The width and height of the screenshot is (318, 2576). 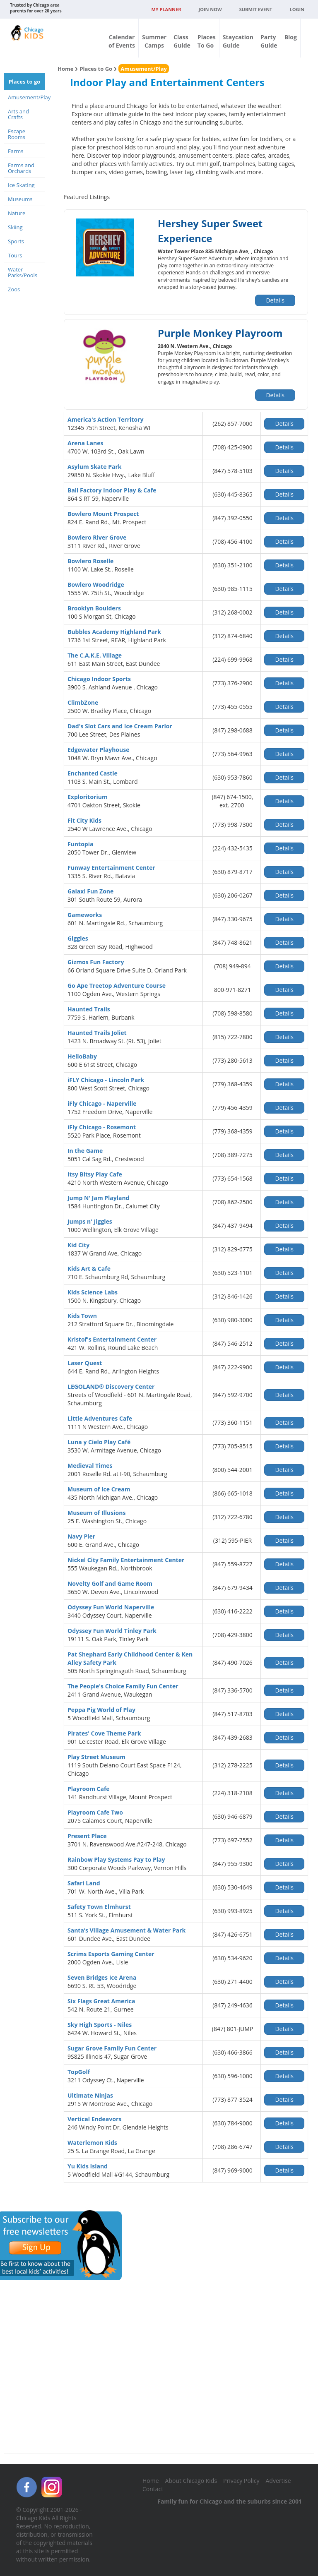 What do you see at coordinates (116, 1859) in the screenshot?
I see `Rainbow Play Systems Pay to Play` at bounding box center [116, 1859].